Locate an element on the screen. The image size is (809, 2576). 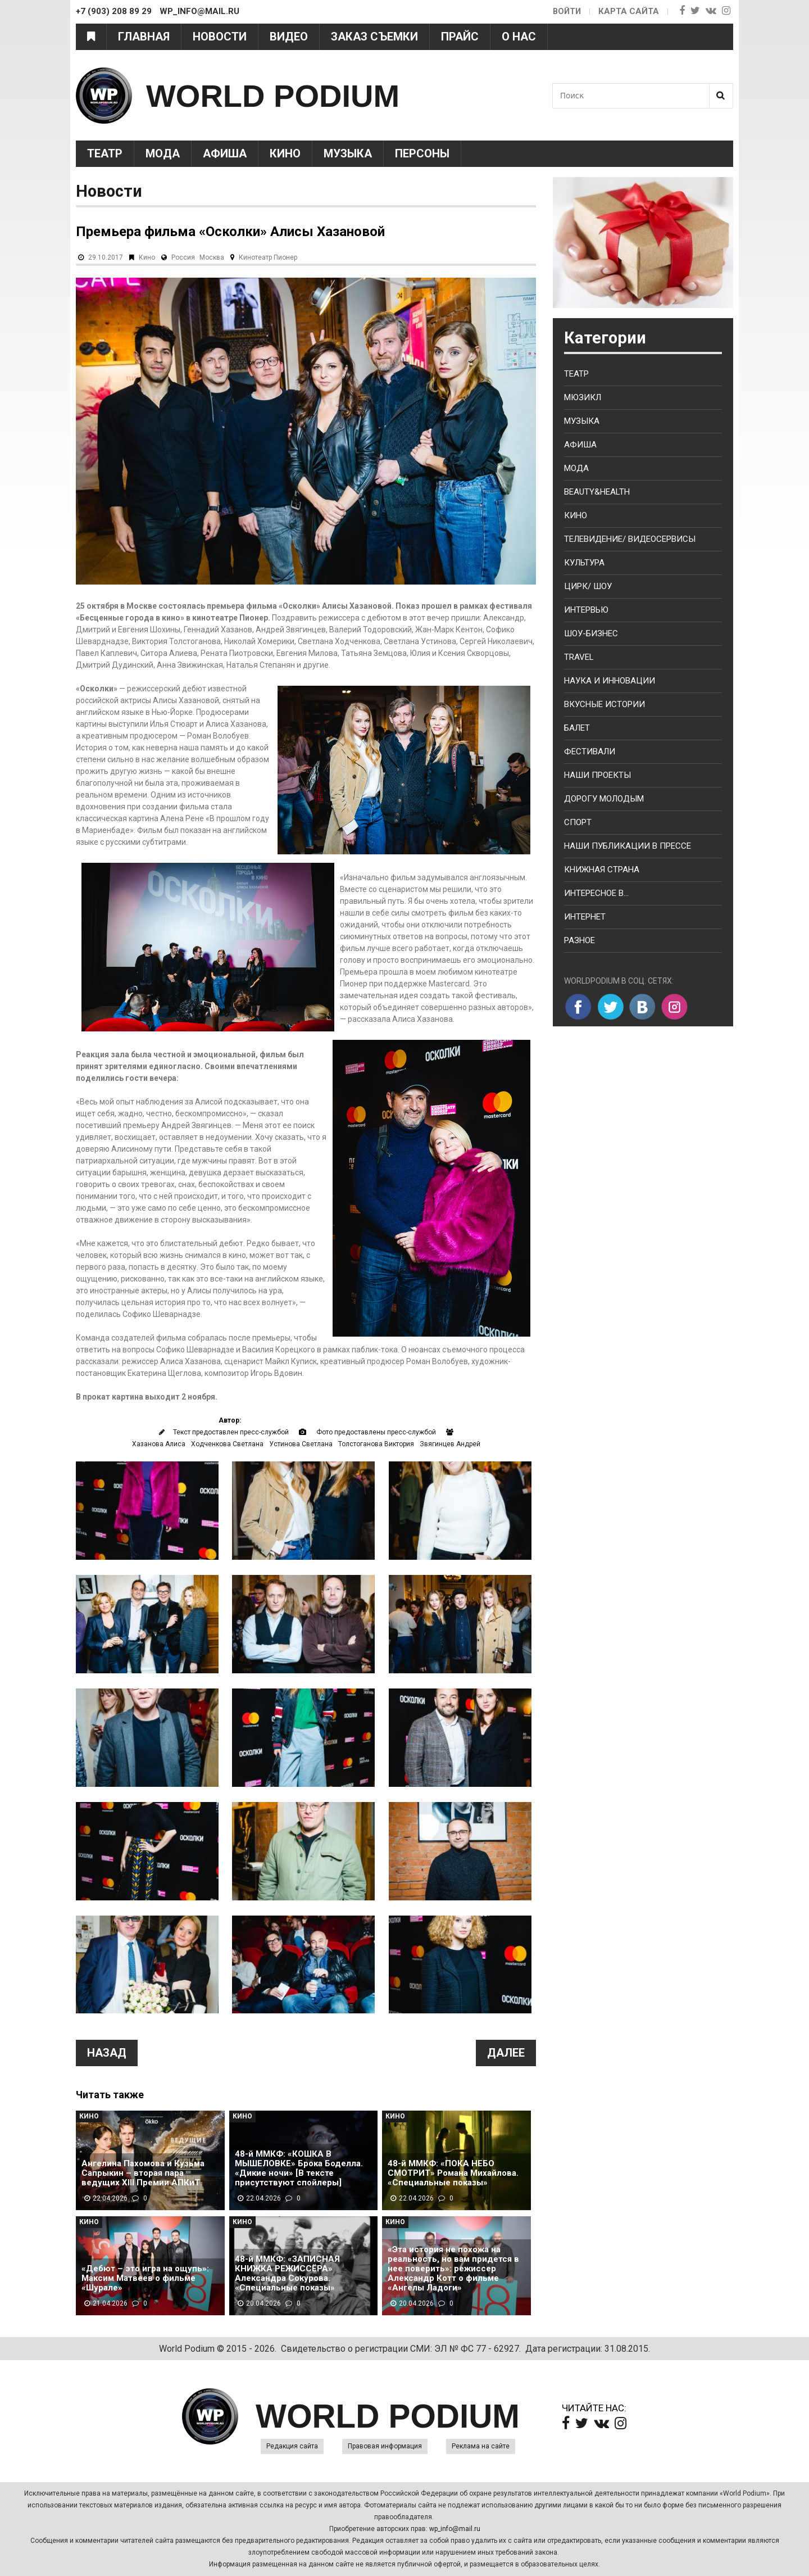
Спорт is located at coordinates (578, 822).